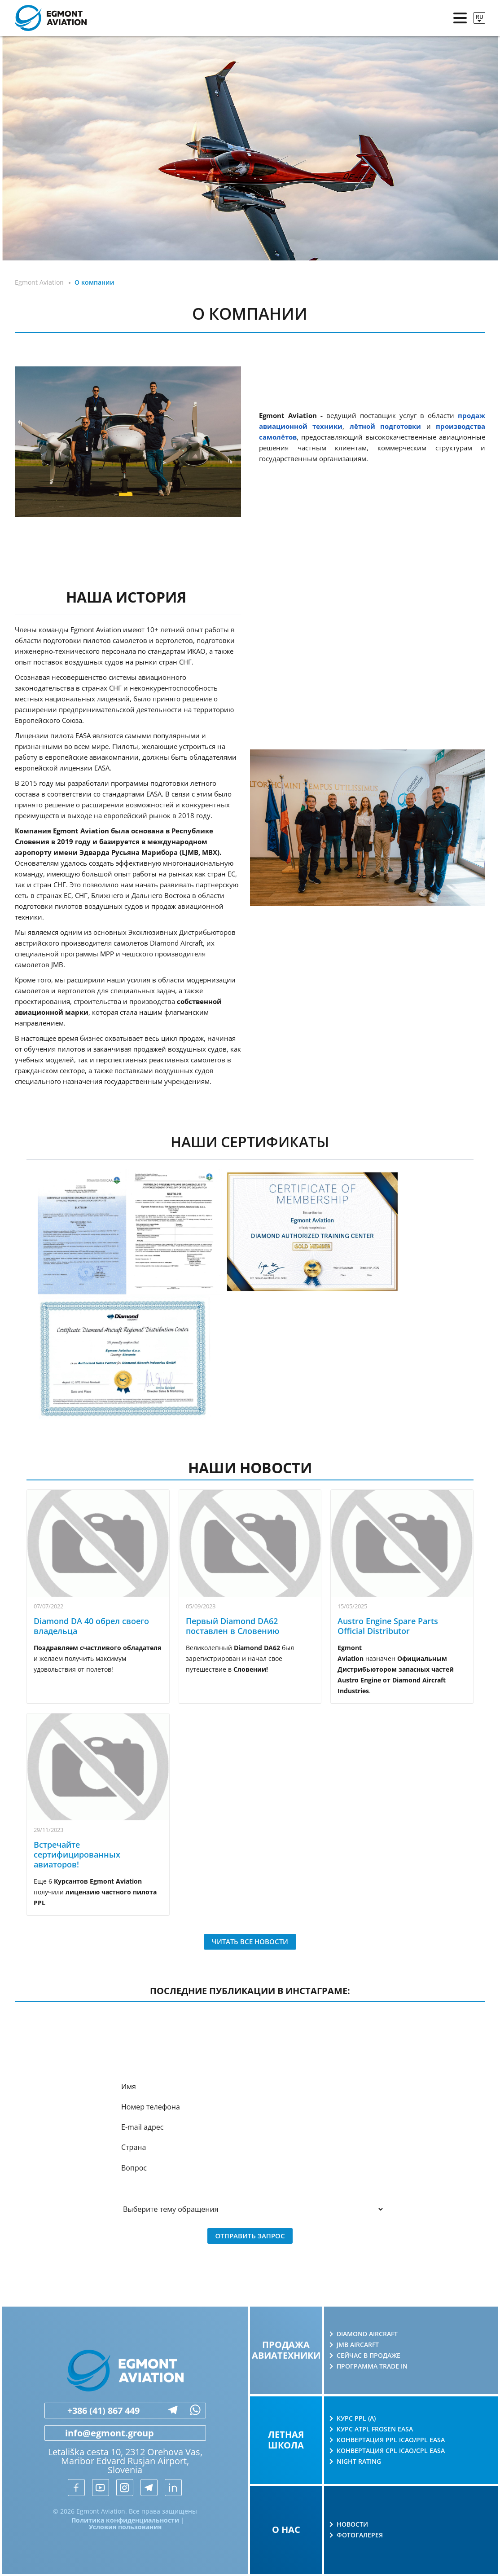 The height and width of the screenshot is (2576, 500). Describe the element at coordinates (388, 1626) in the screenshot. I see `Austro Engine Spare Parts Official Distributor` at that location.